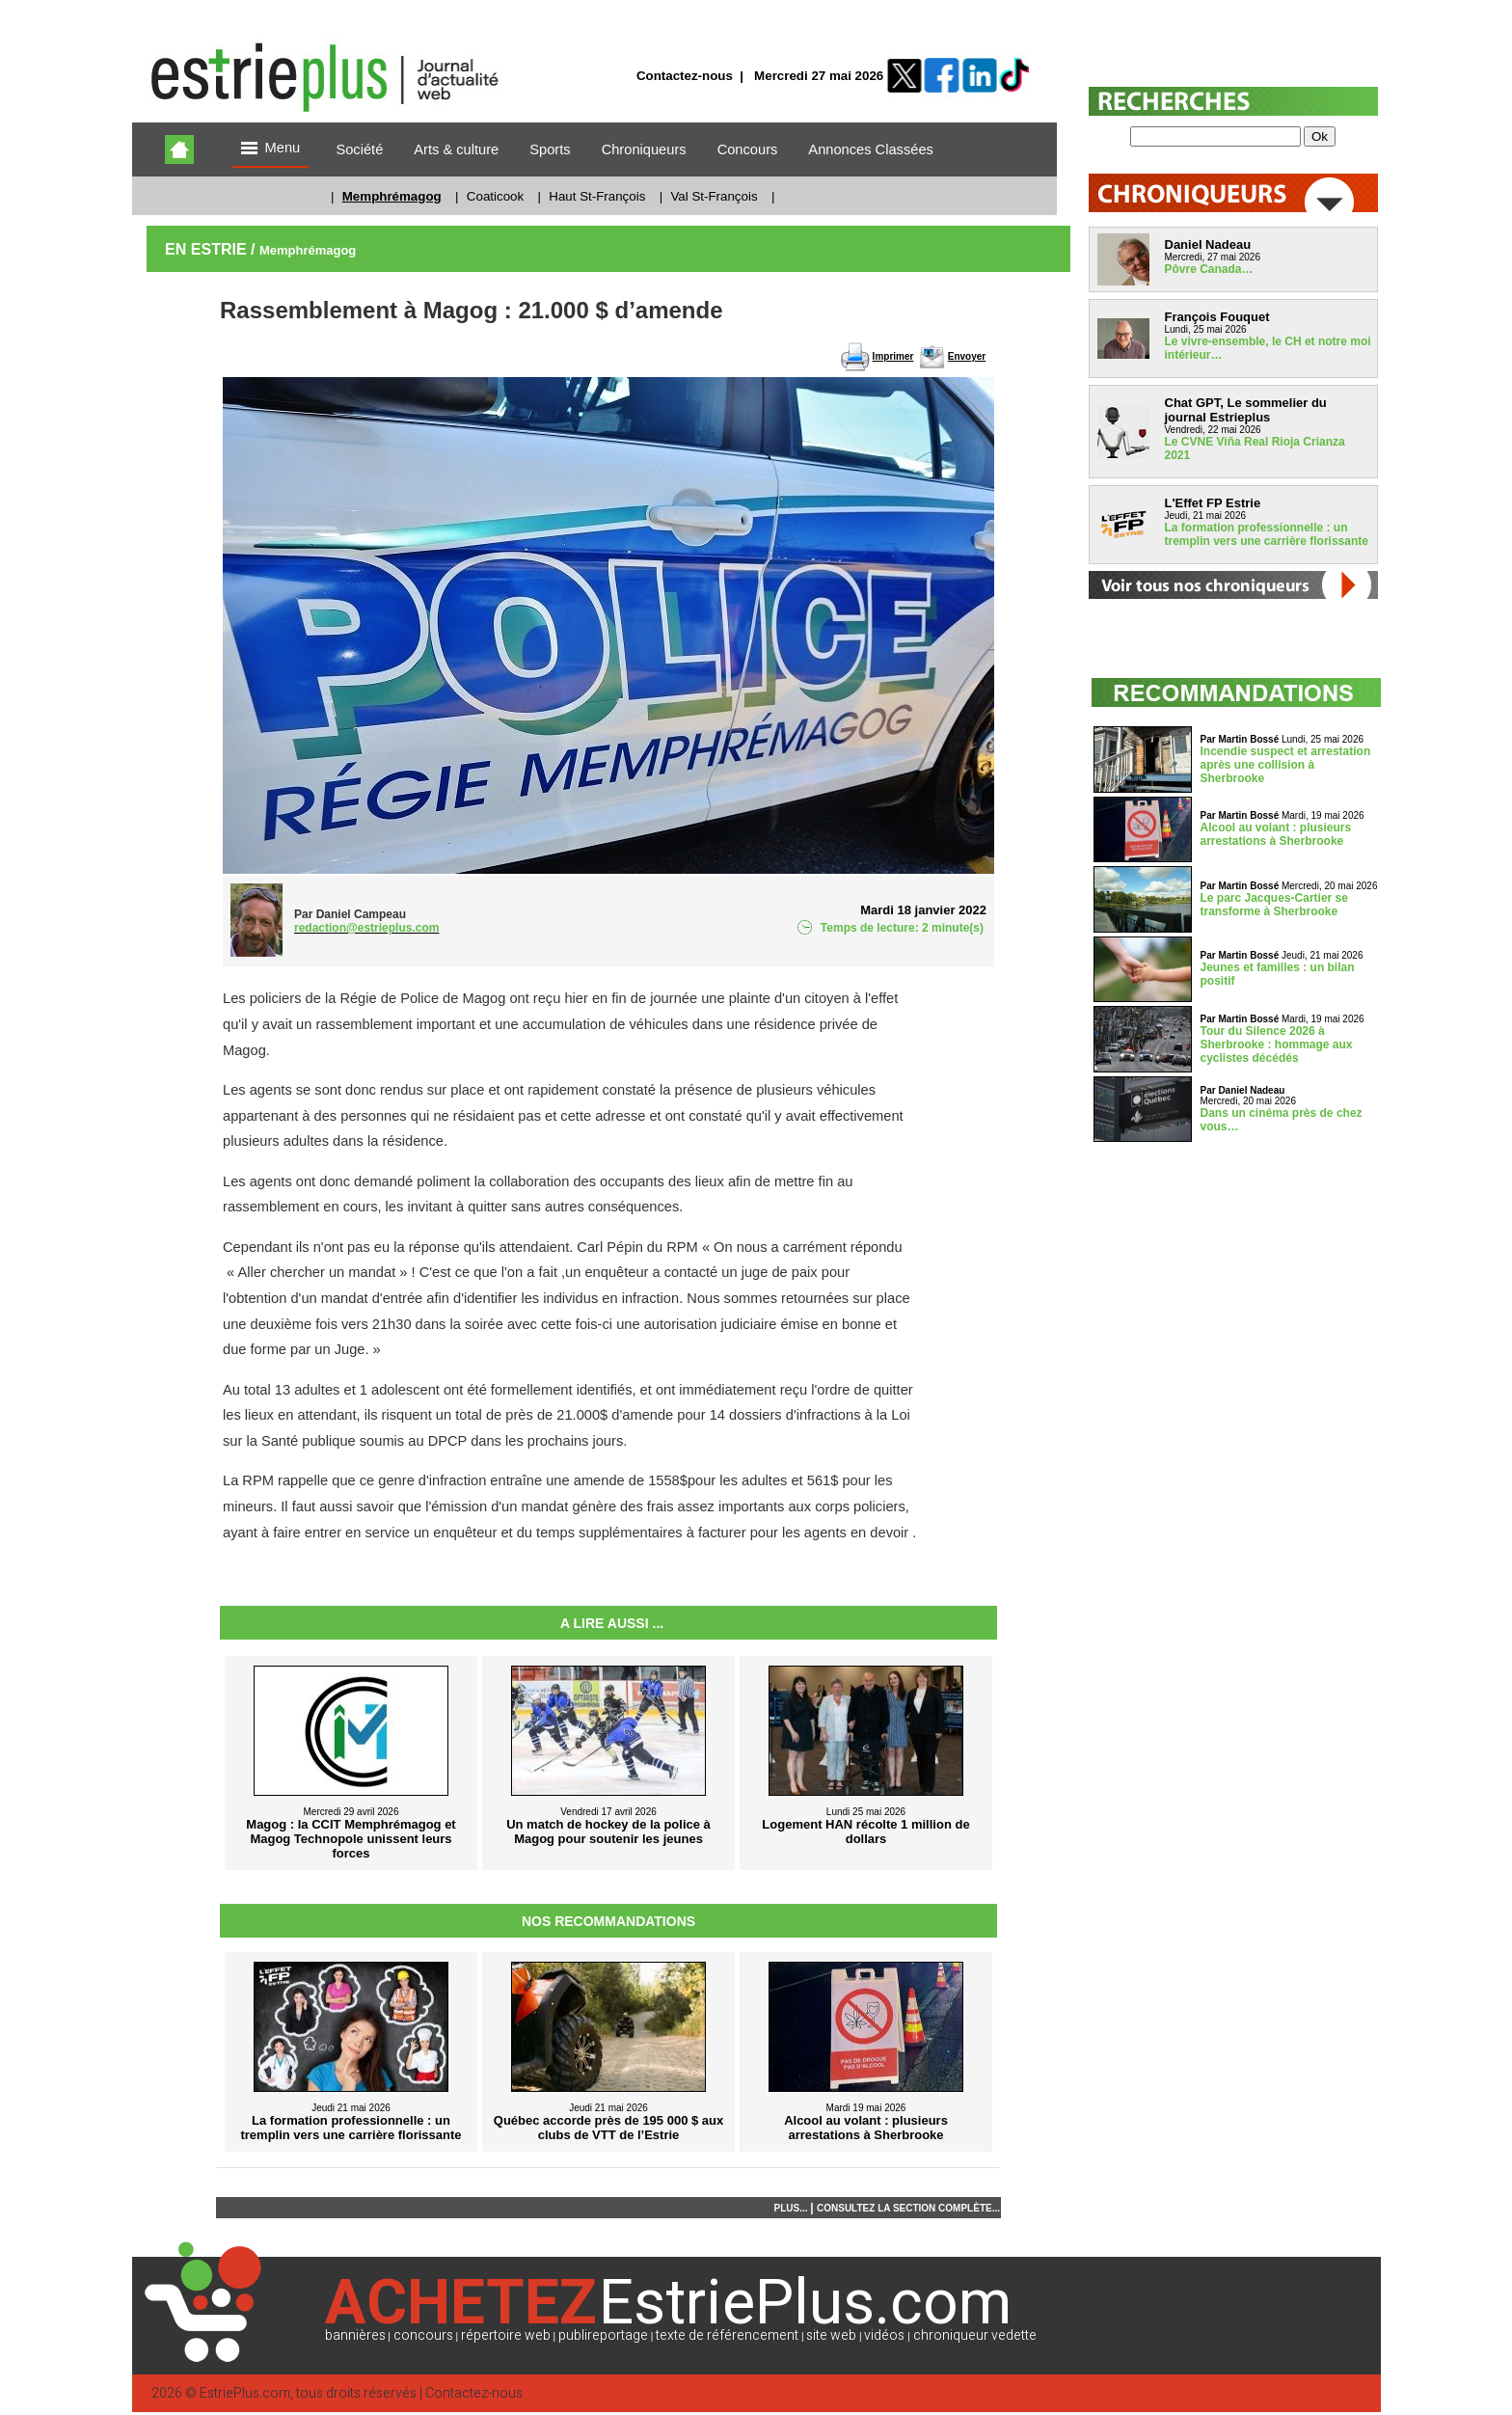  I want to click on texte de référencement, so click(727, 2335).